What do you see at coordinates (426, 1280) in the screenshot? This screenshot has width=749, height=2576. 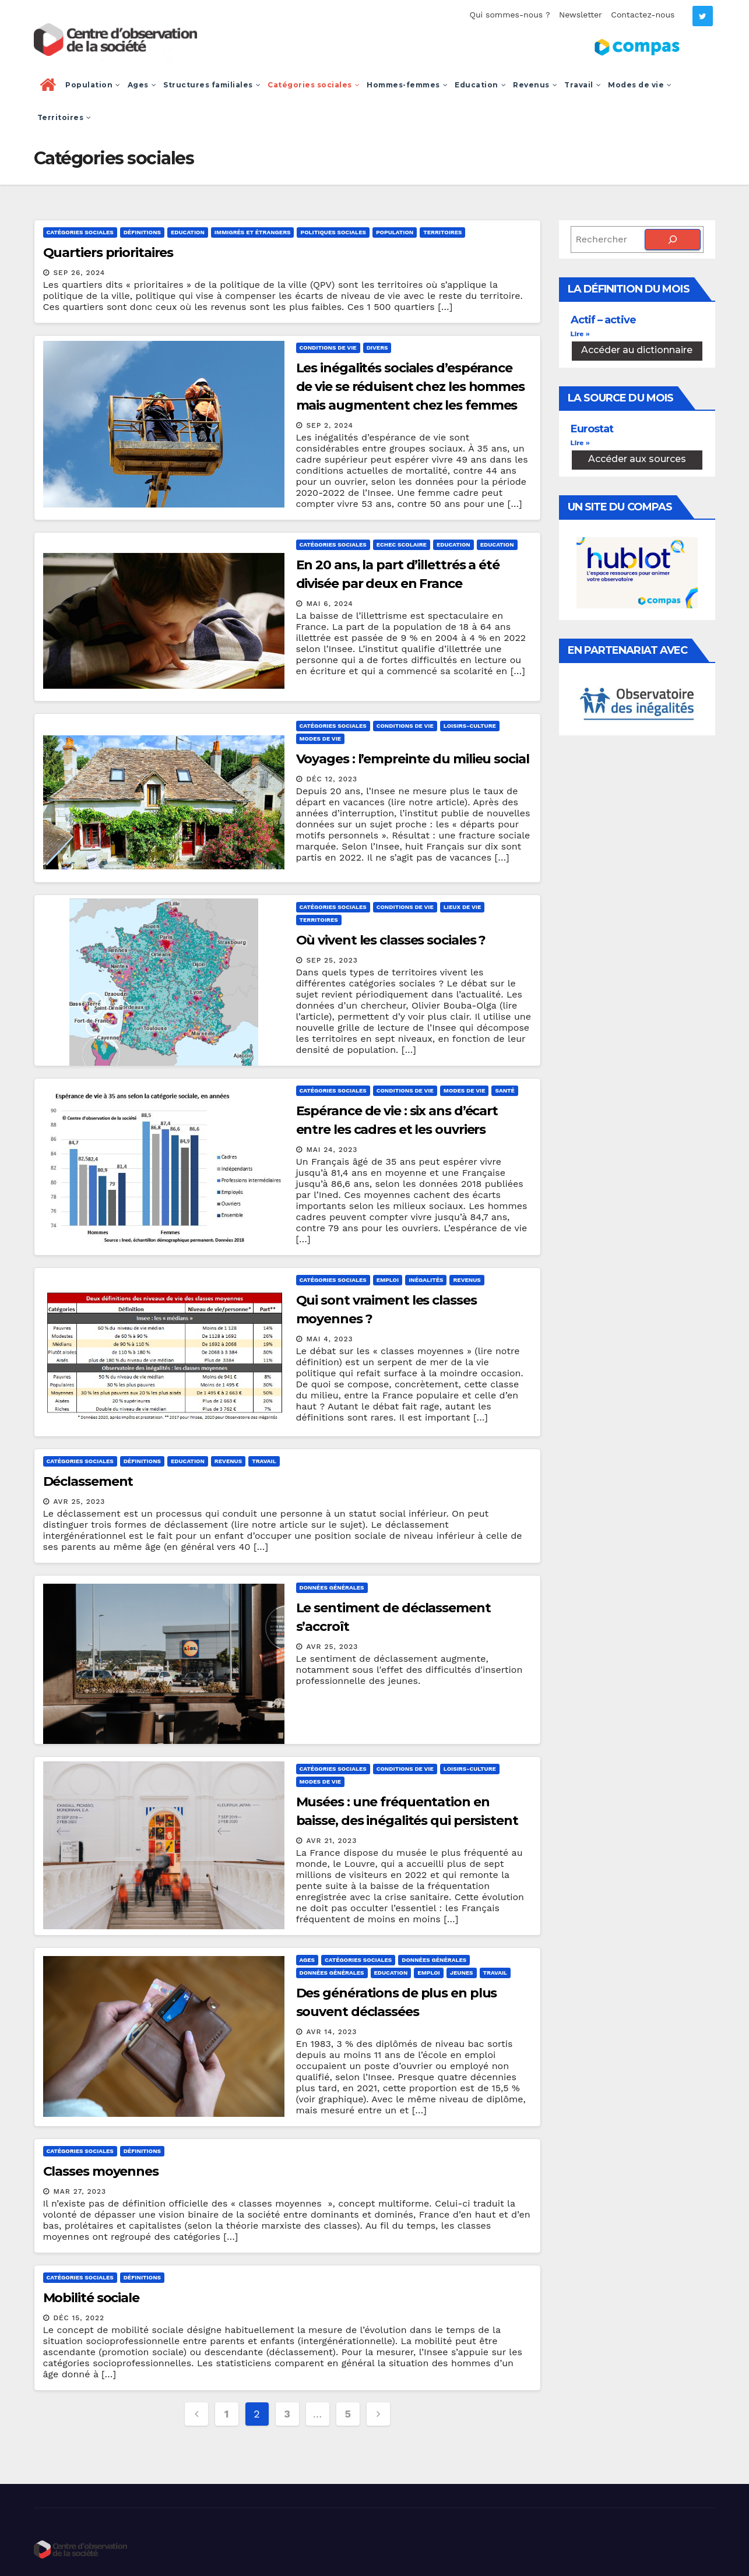 I see `Inégalités` at bounding box center [426, 1280].